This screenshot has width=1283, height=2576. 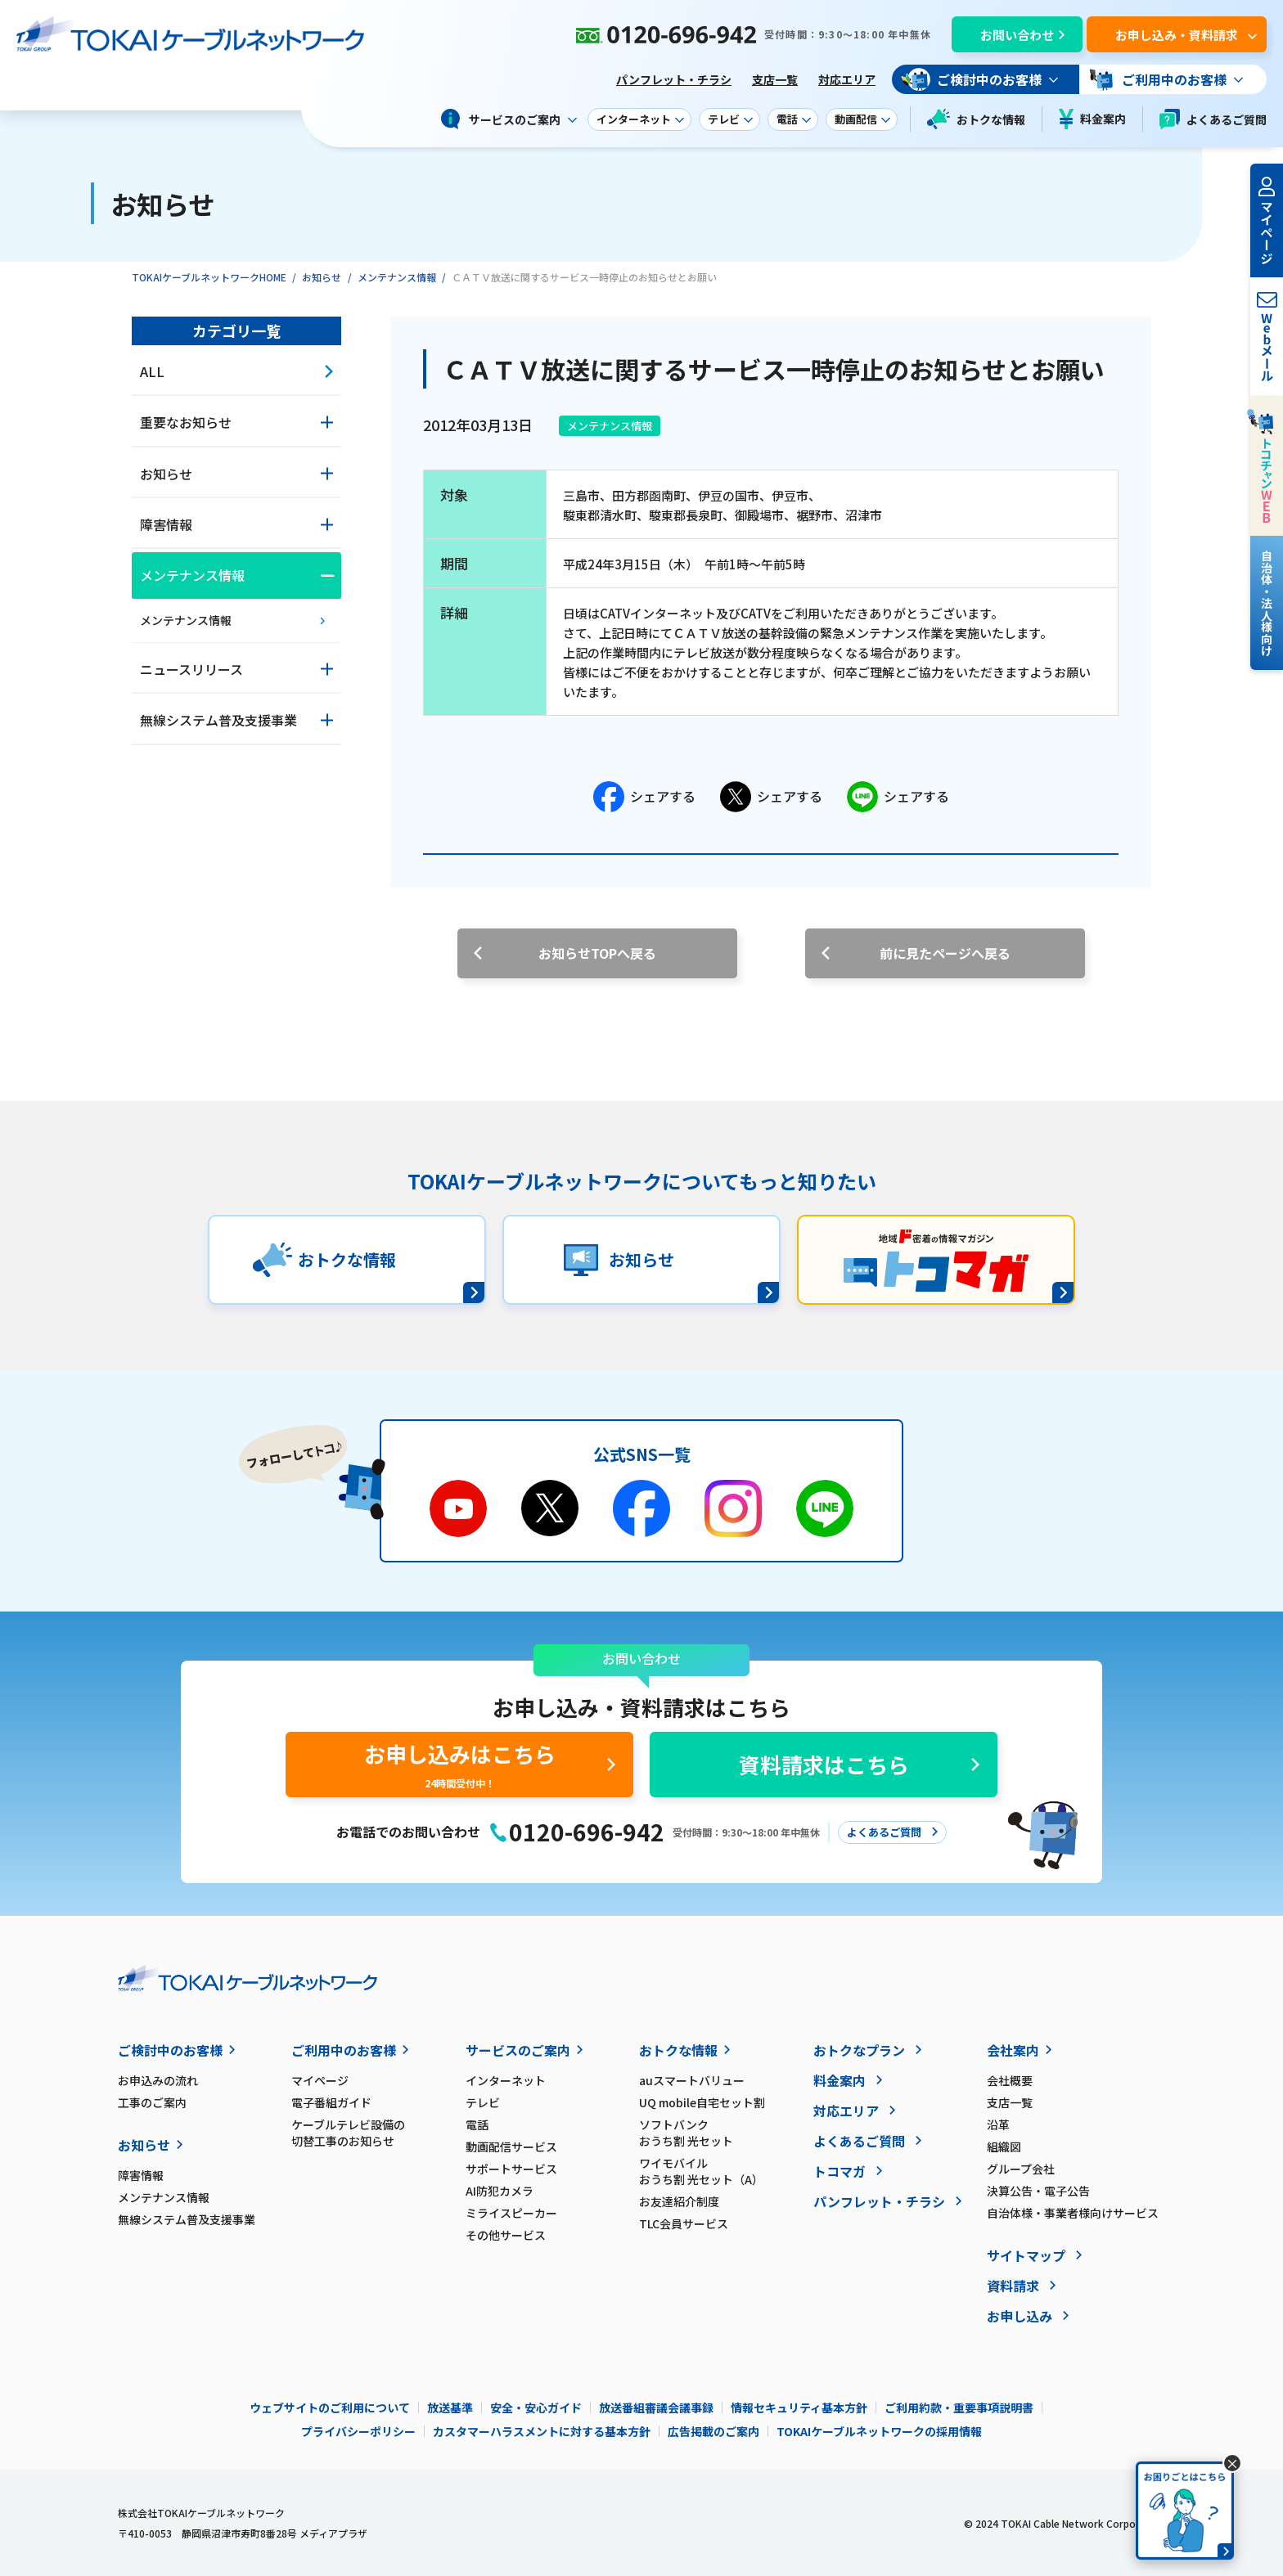 I want to click on その他サービス, so click(x=506, y=2235).